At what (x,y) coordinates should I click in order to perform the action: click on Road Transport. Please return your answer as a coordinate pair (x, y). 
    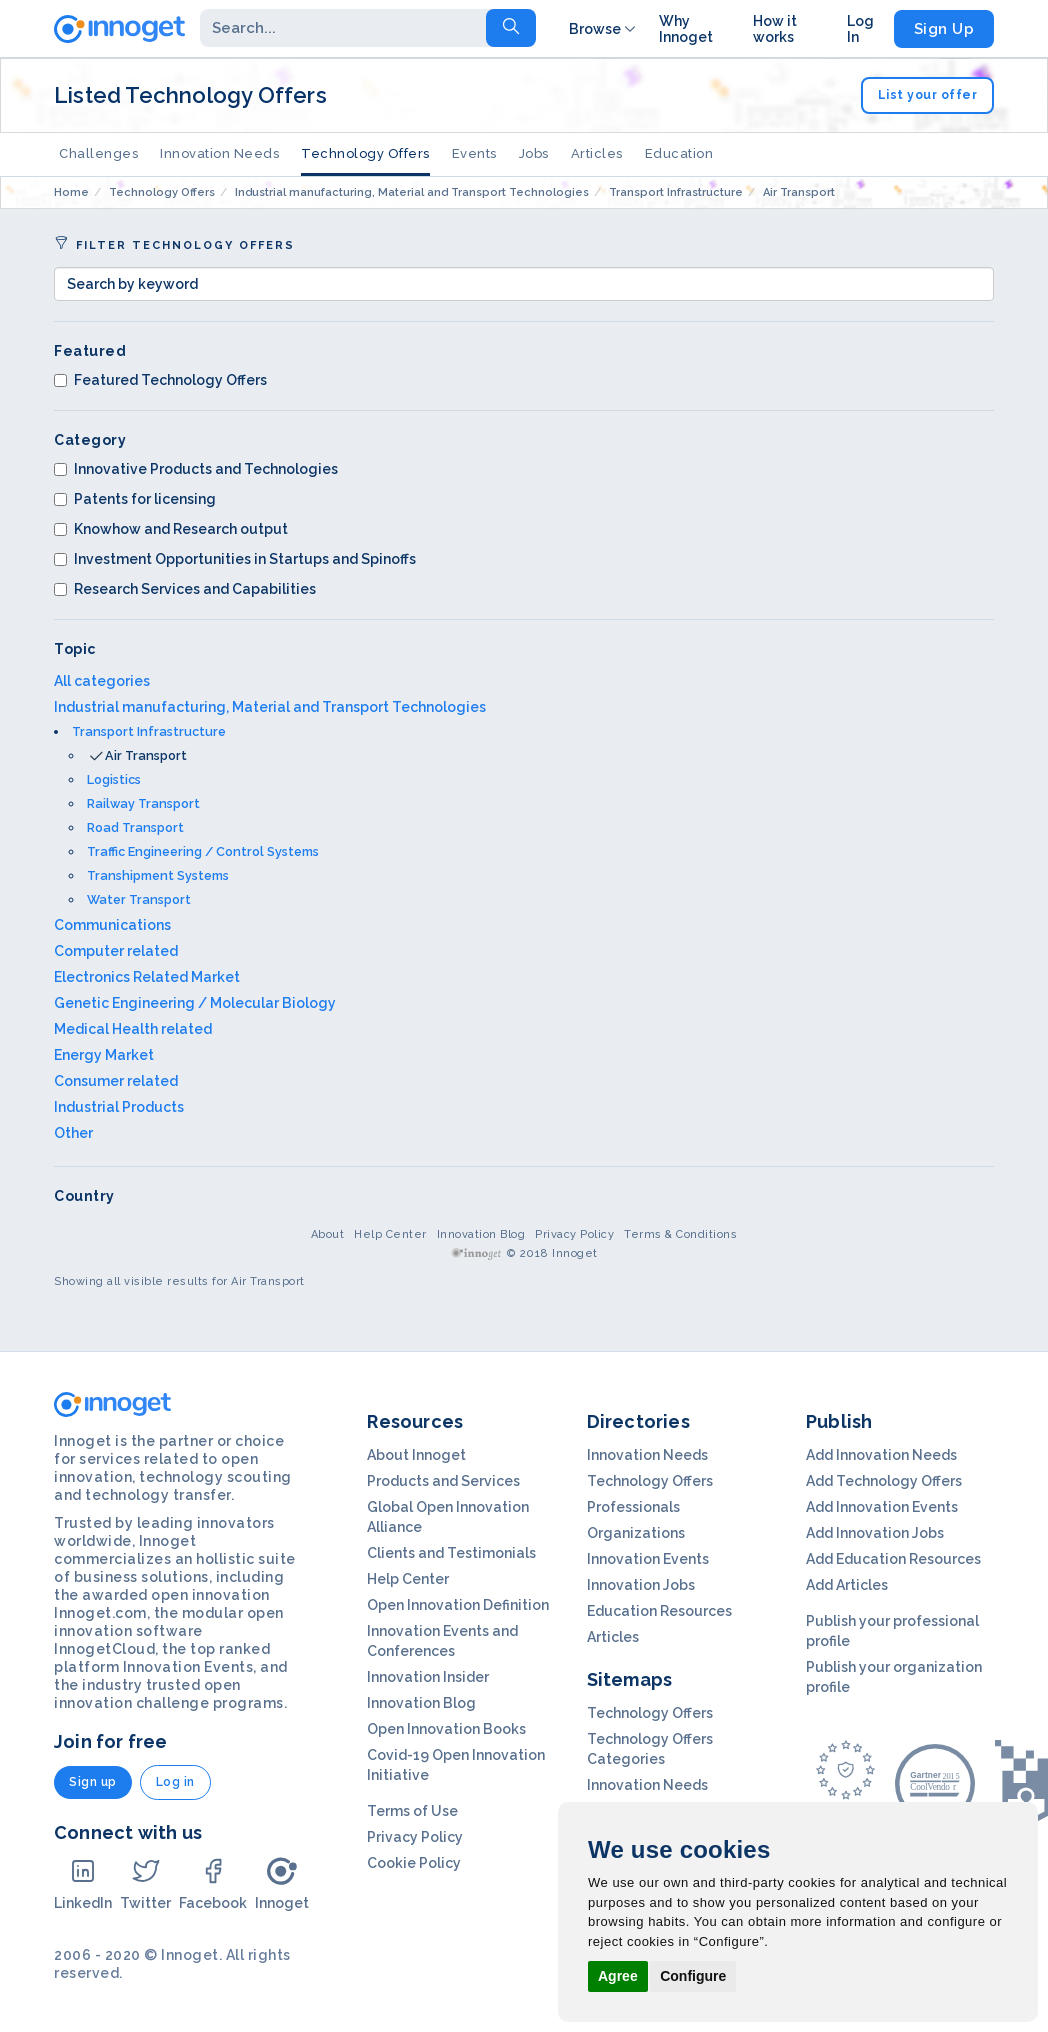
    Looking at the image, I should click on (135, 827).